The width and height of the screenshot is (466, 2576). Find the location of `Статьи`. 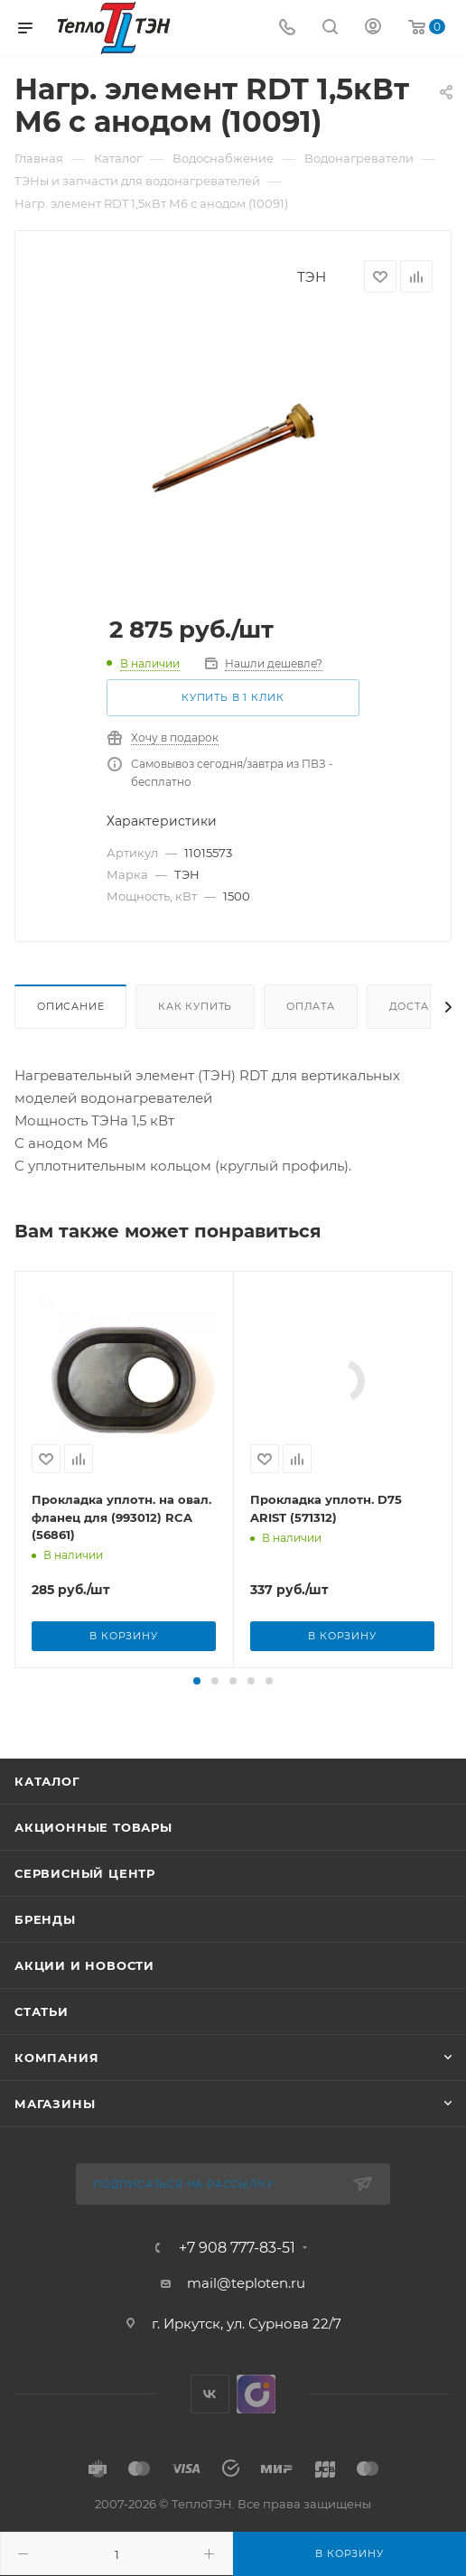

Статьи is located at coordinates (41, 2168).